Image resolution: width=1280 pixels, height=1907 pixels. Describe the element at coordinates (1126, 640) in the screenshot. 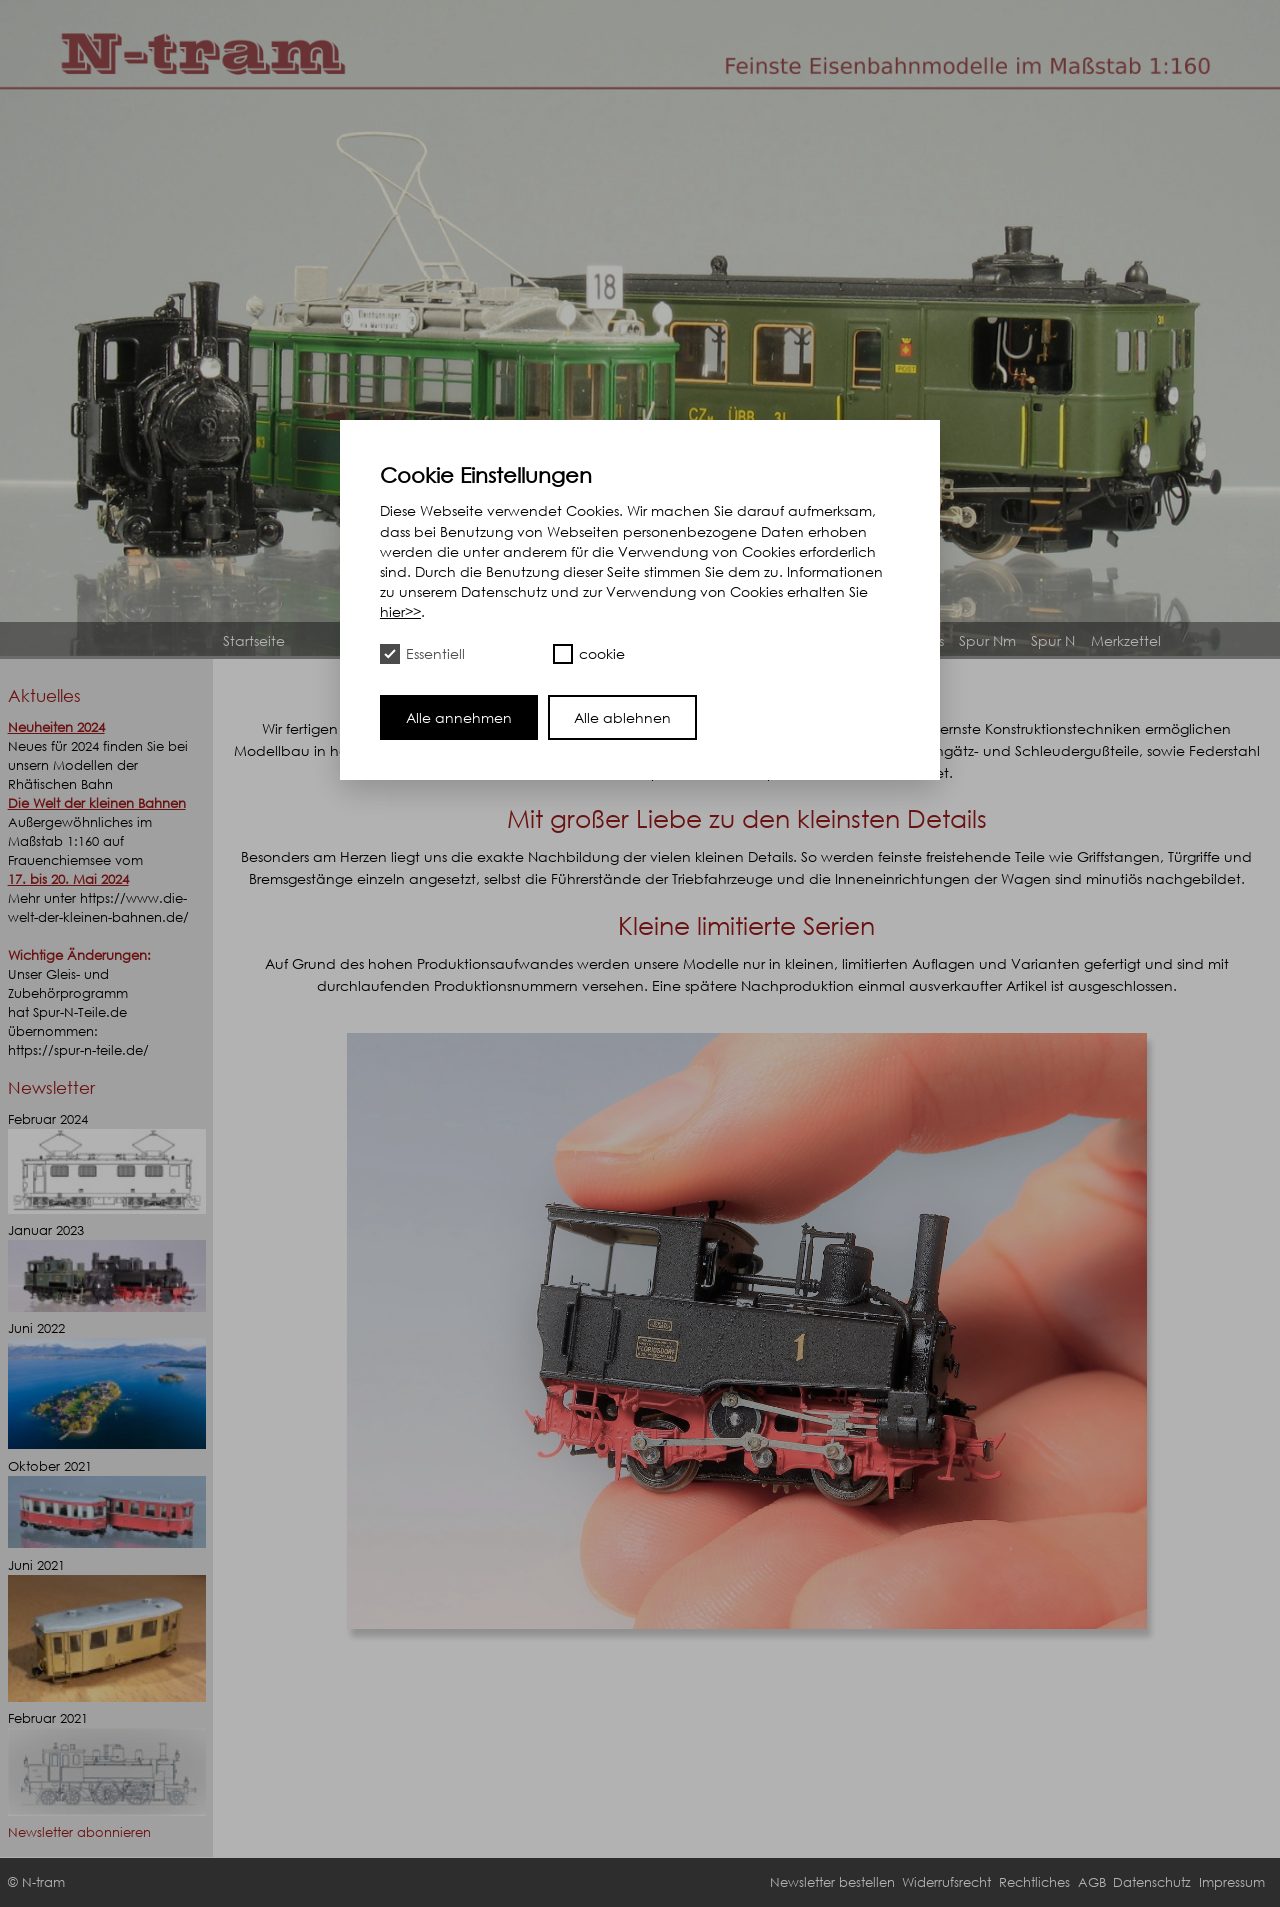

I see `Merkzettel` at that location.